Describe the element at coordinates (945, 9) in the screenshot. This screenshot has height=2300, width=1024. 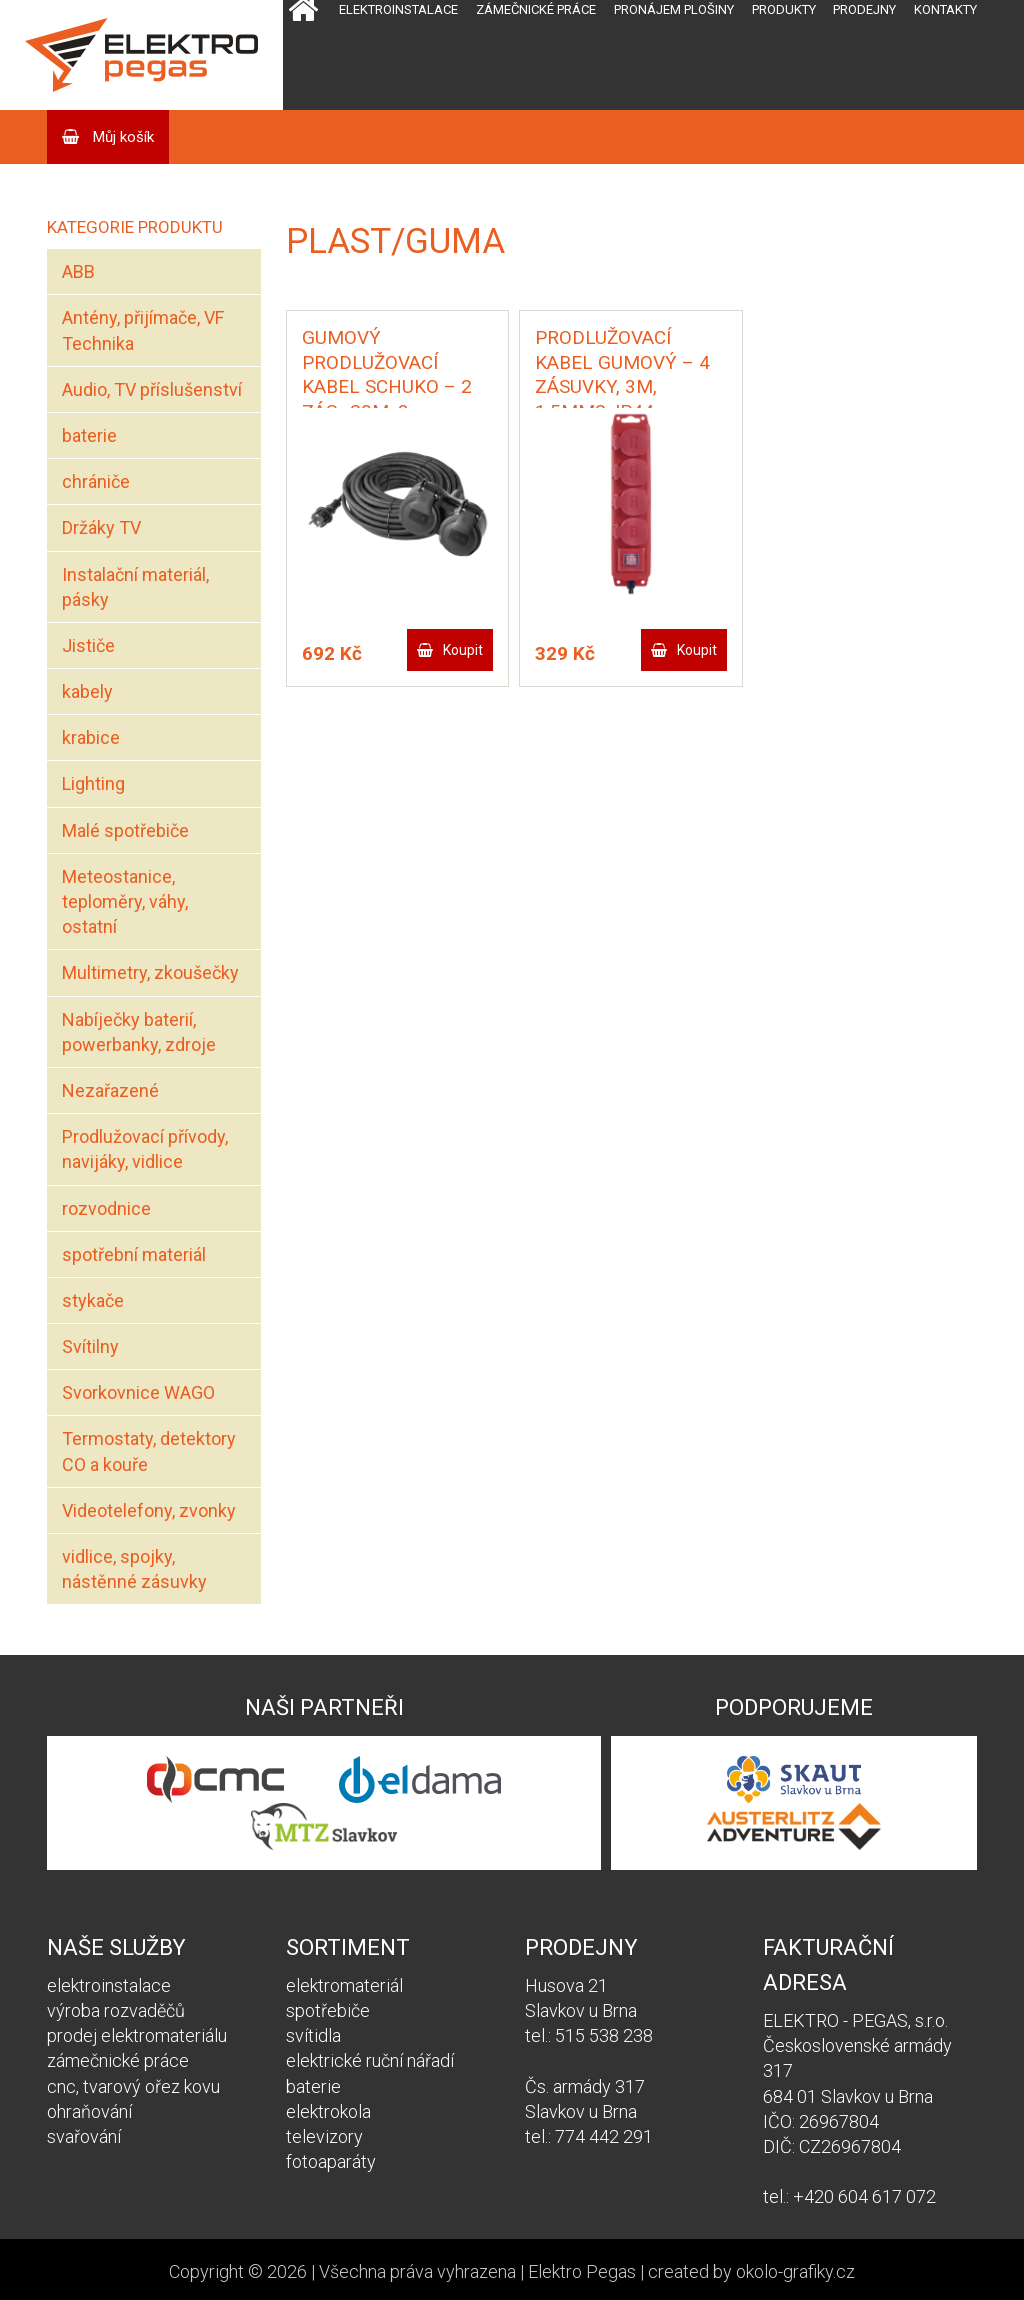
I see `Kontakty` at that location.